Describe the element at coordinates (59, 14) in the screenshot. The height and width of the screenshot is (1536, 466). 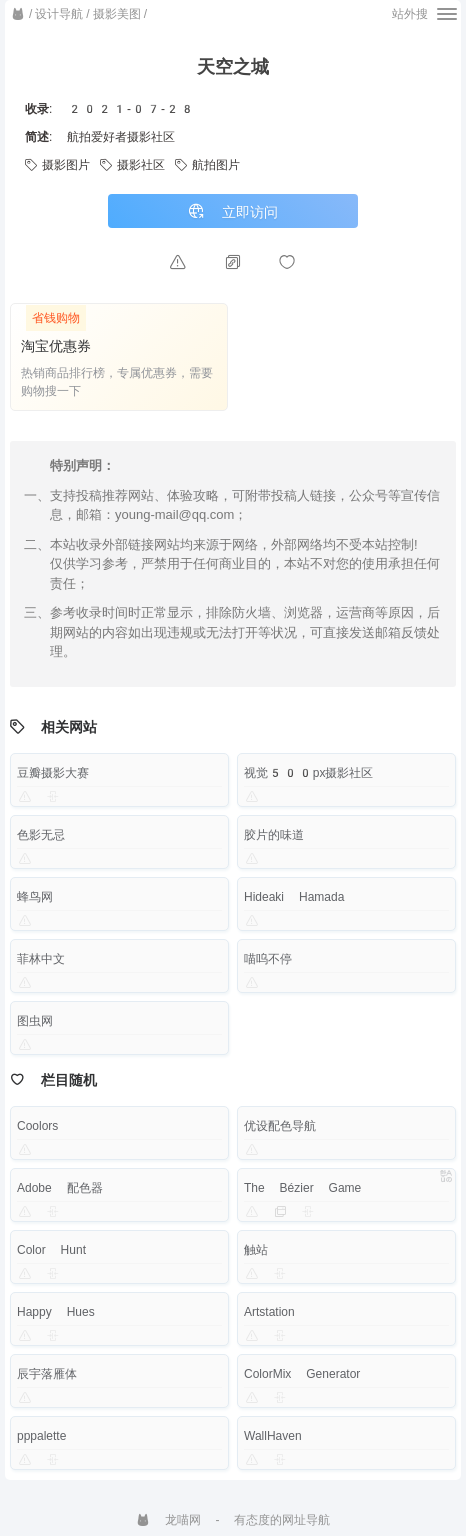
I see `设计导航` at that location.